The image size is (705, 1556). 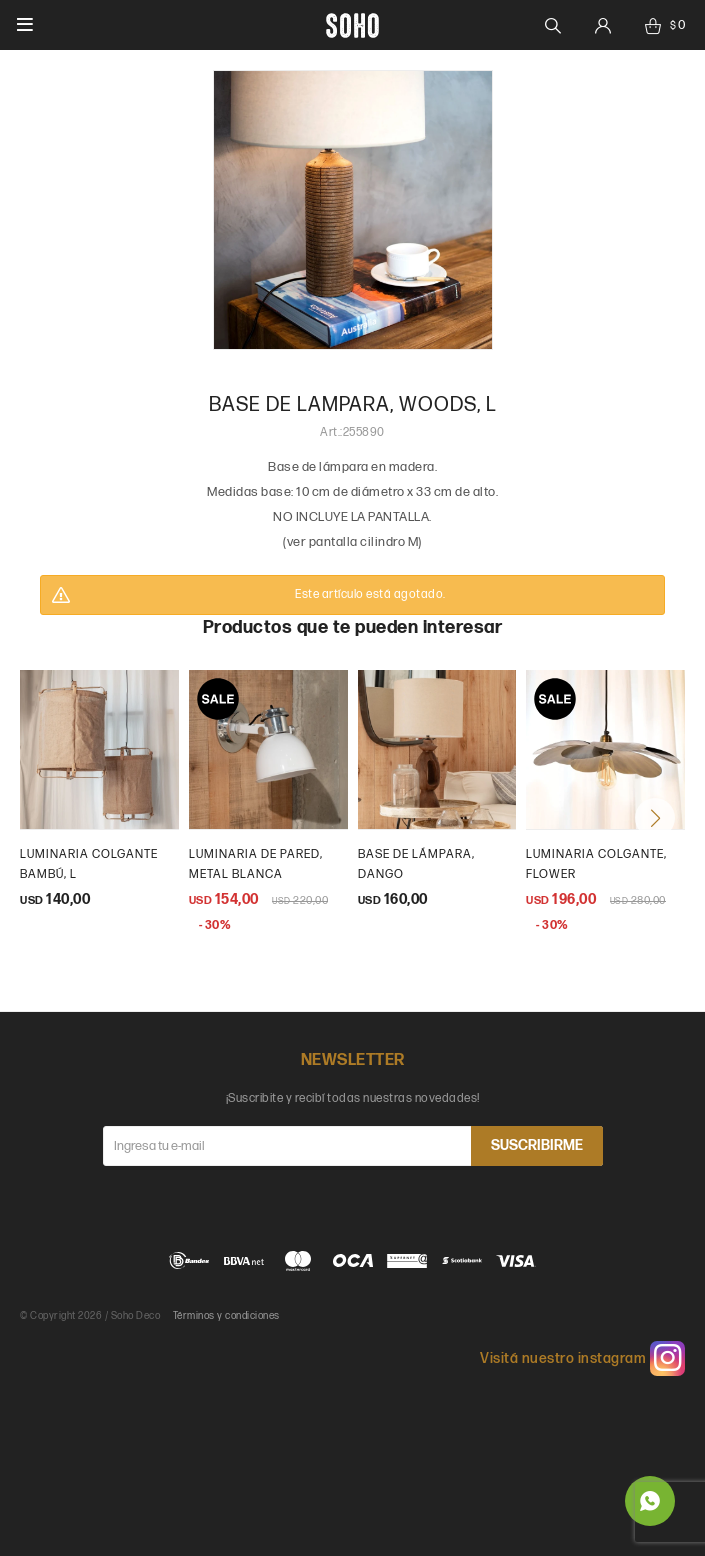 What do you see at coordinates (655, 818) in the screenshot?
I see `[button]` at bounding box center [655, 818].